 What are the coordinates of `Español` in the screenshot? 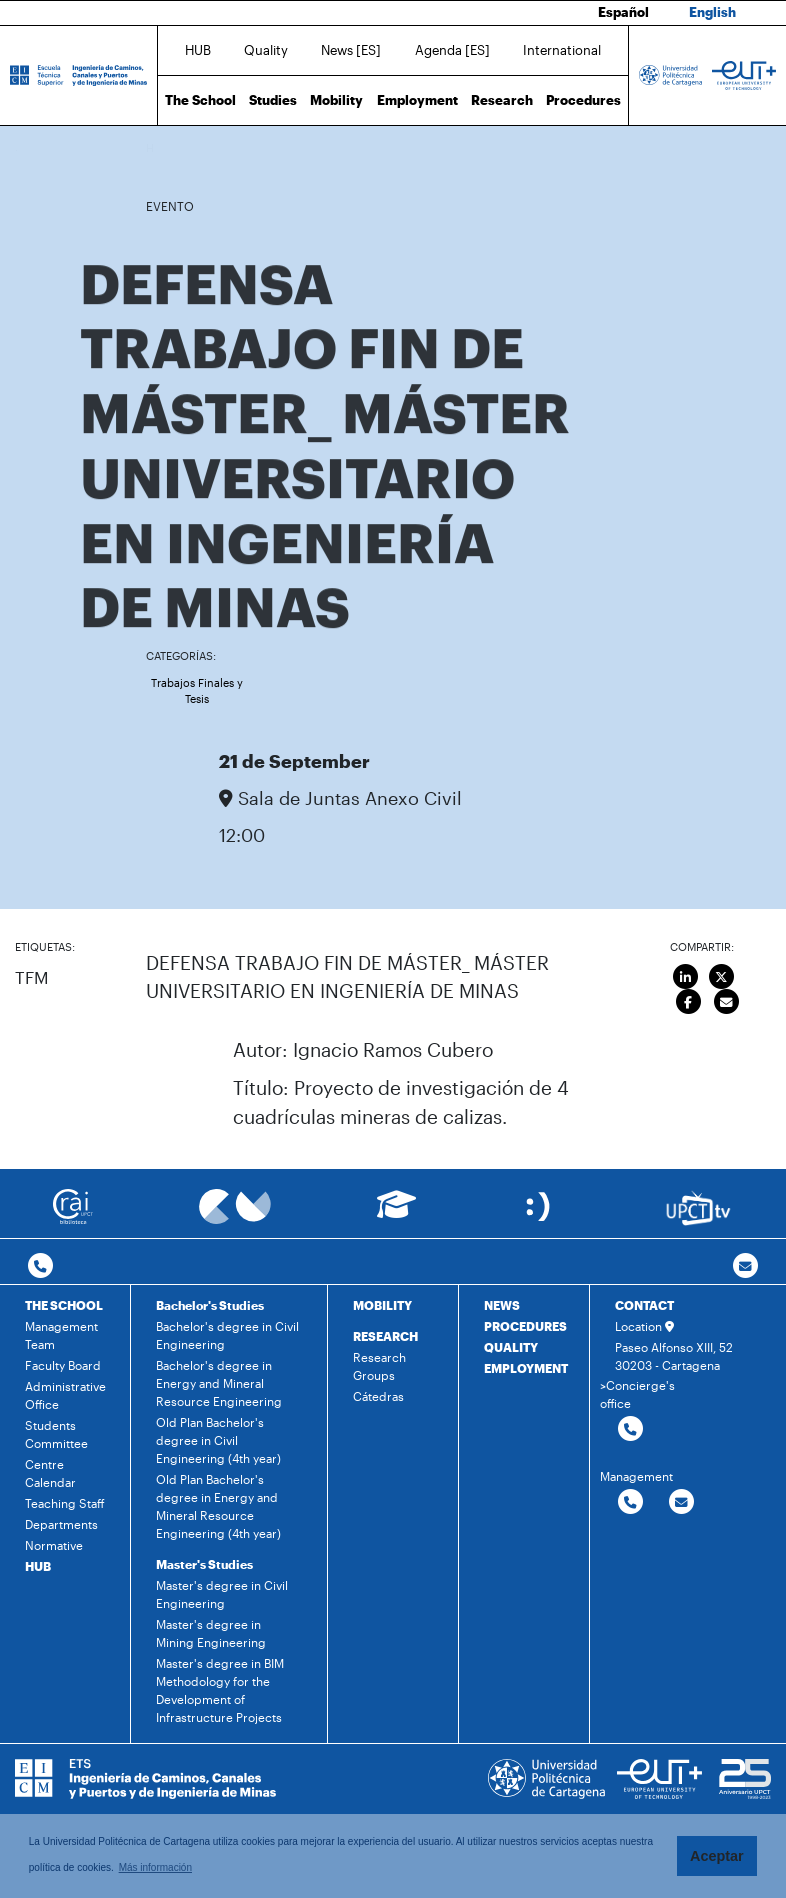 It's located at (623, 12).